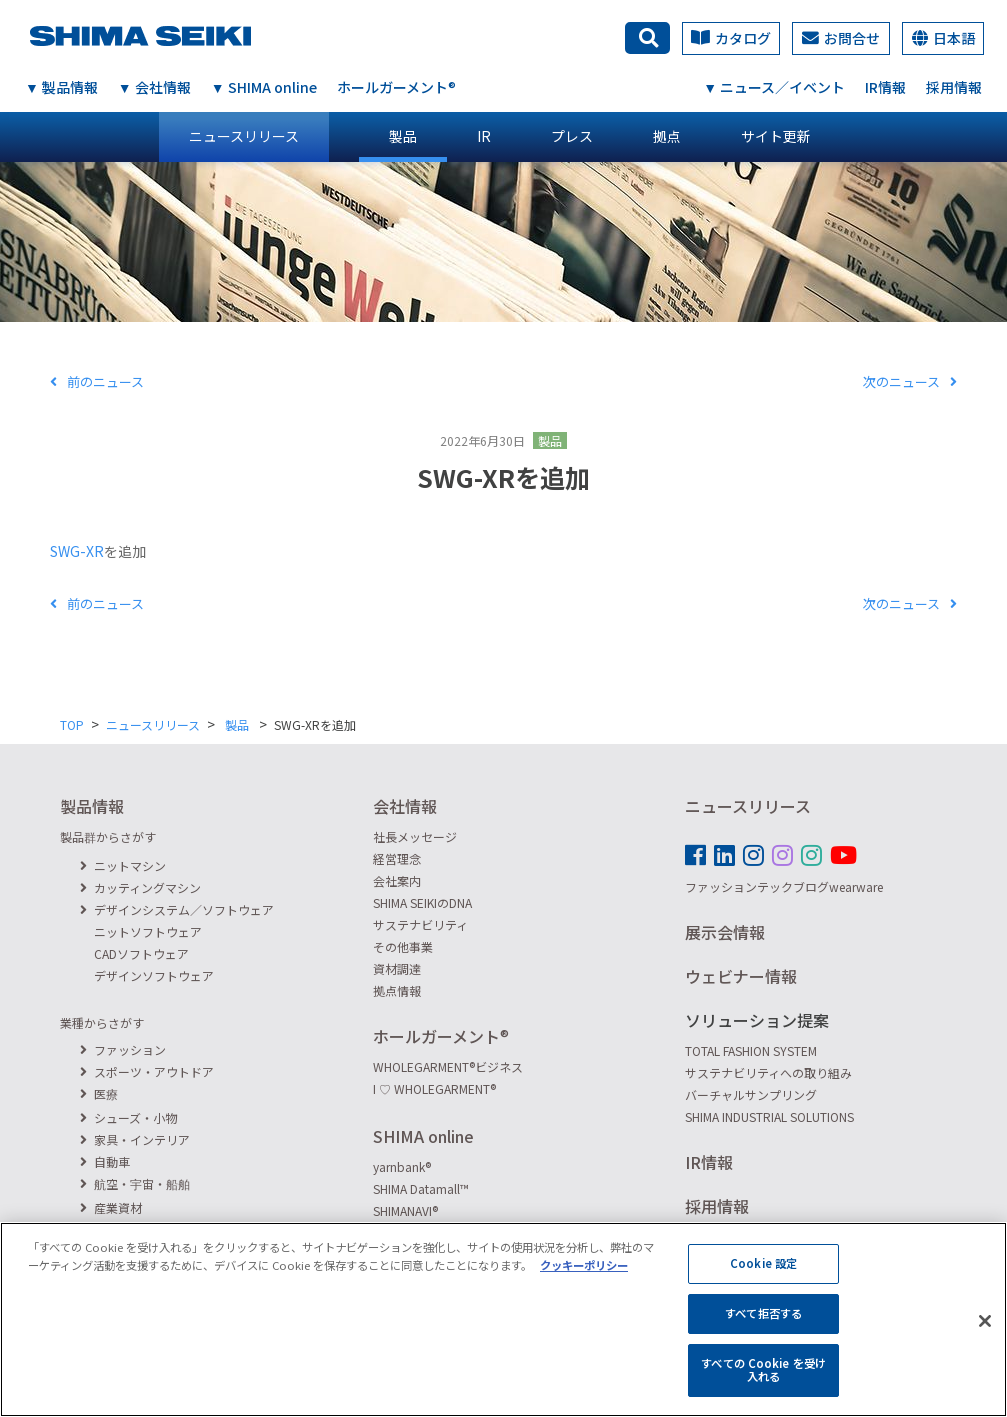 This screenshot has width=1007, height=1417. Describe the element at coordinates (244, 136) in the screenshot. I see `ニュースリリース` at that location.